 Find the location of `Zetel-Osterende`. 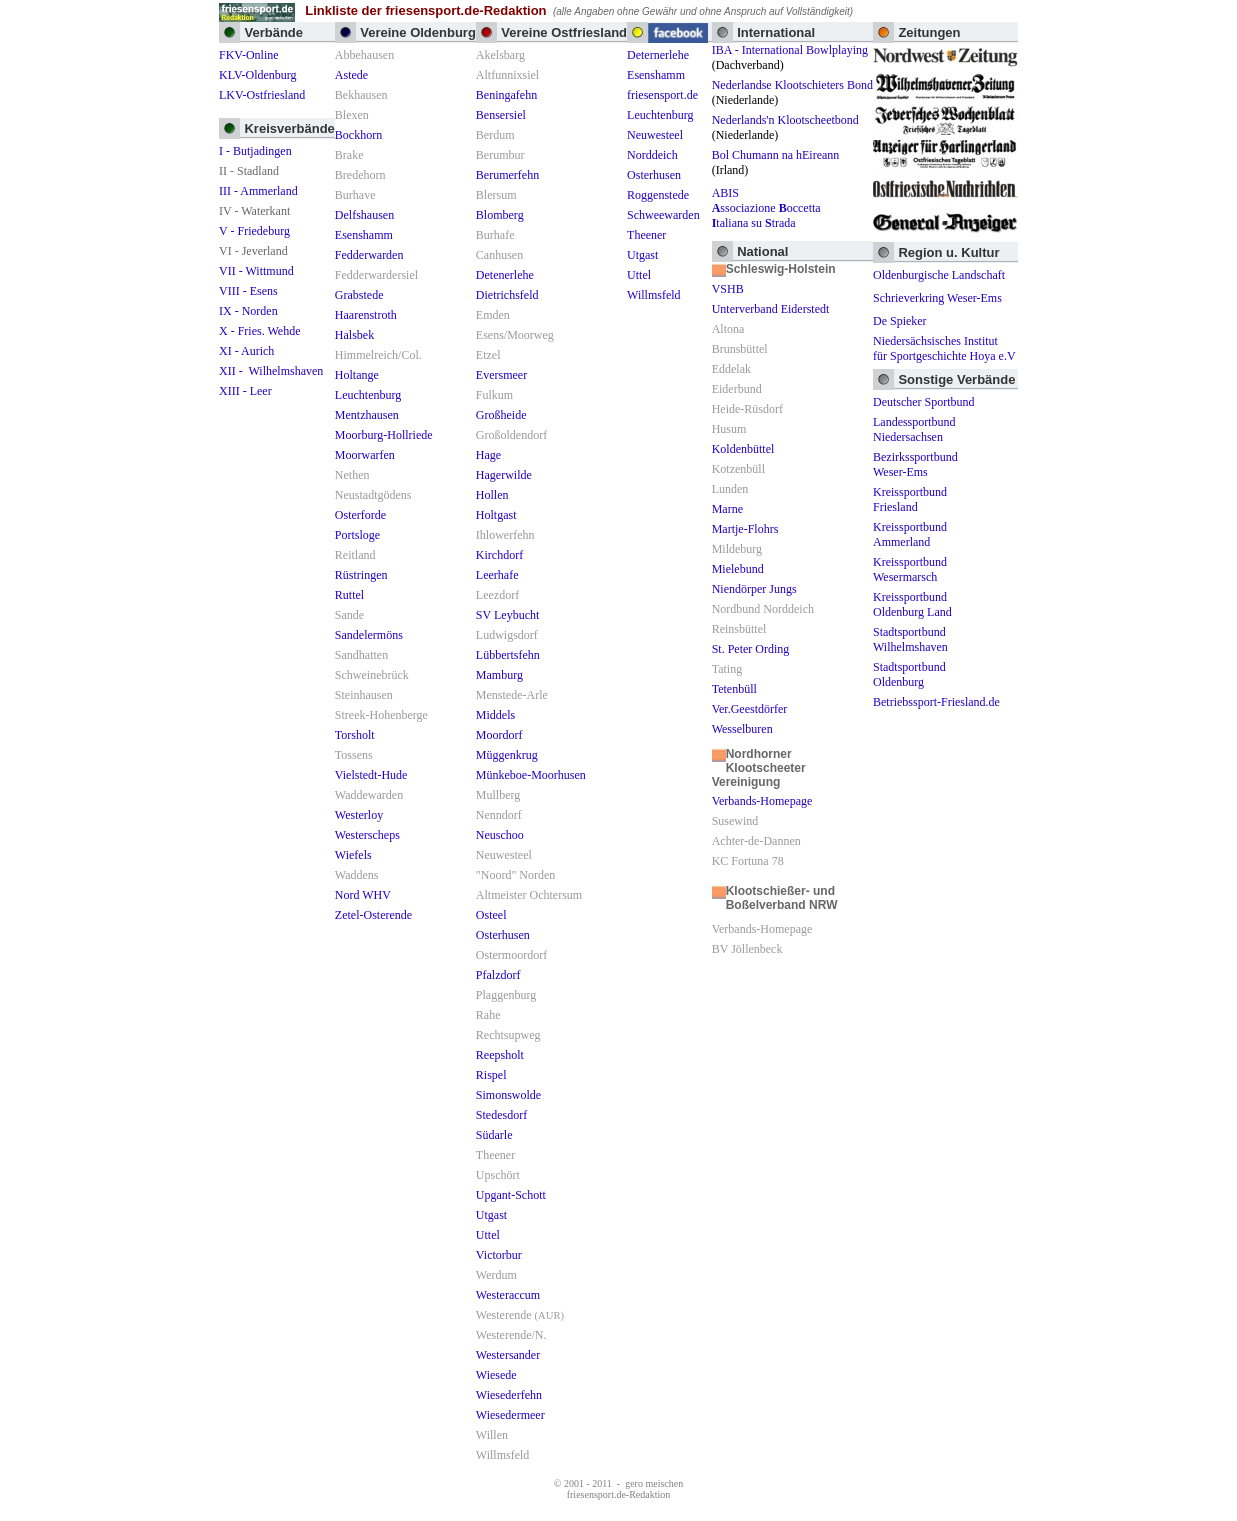

Zetel-Osterende is located at coordinates (373, 915).